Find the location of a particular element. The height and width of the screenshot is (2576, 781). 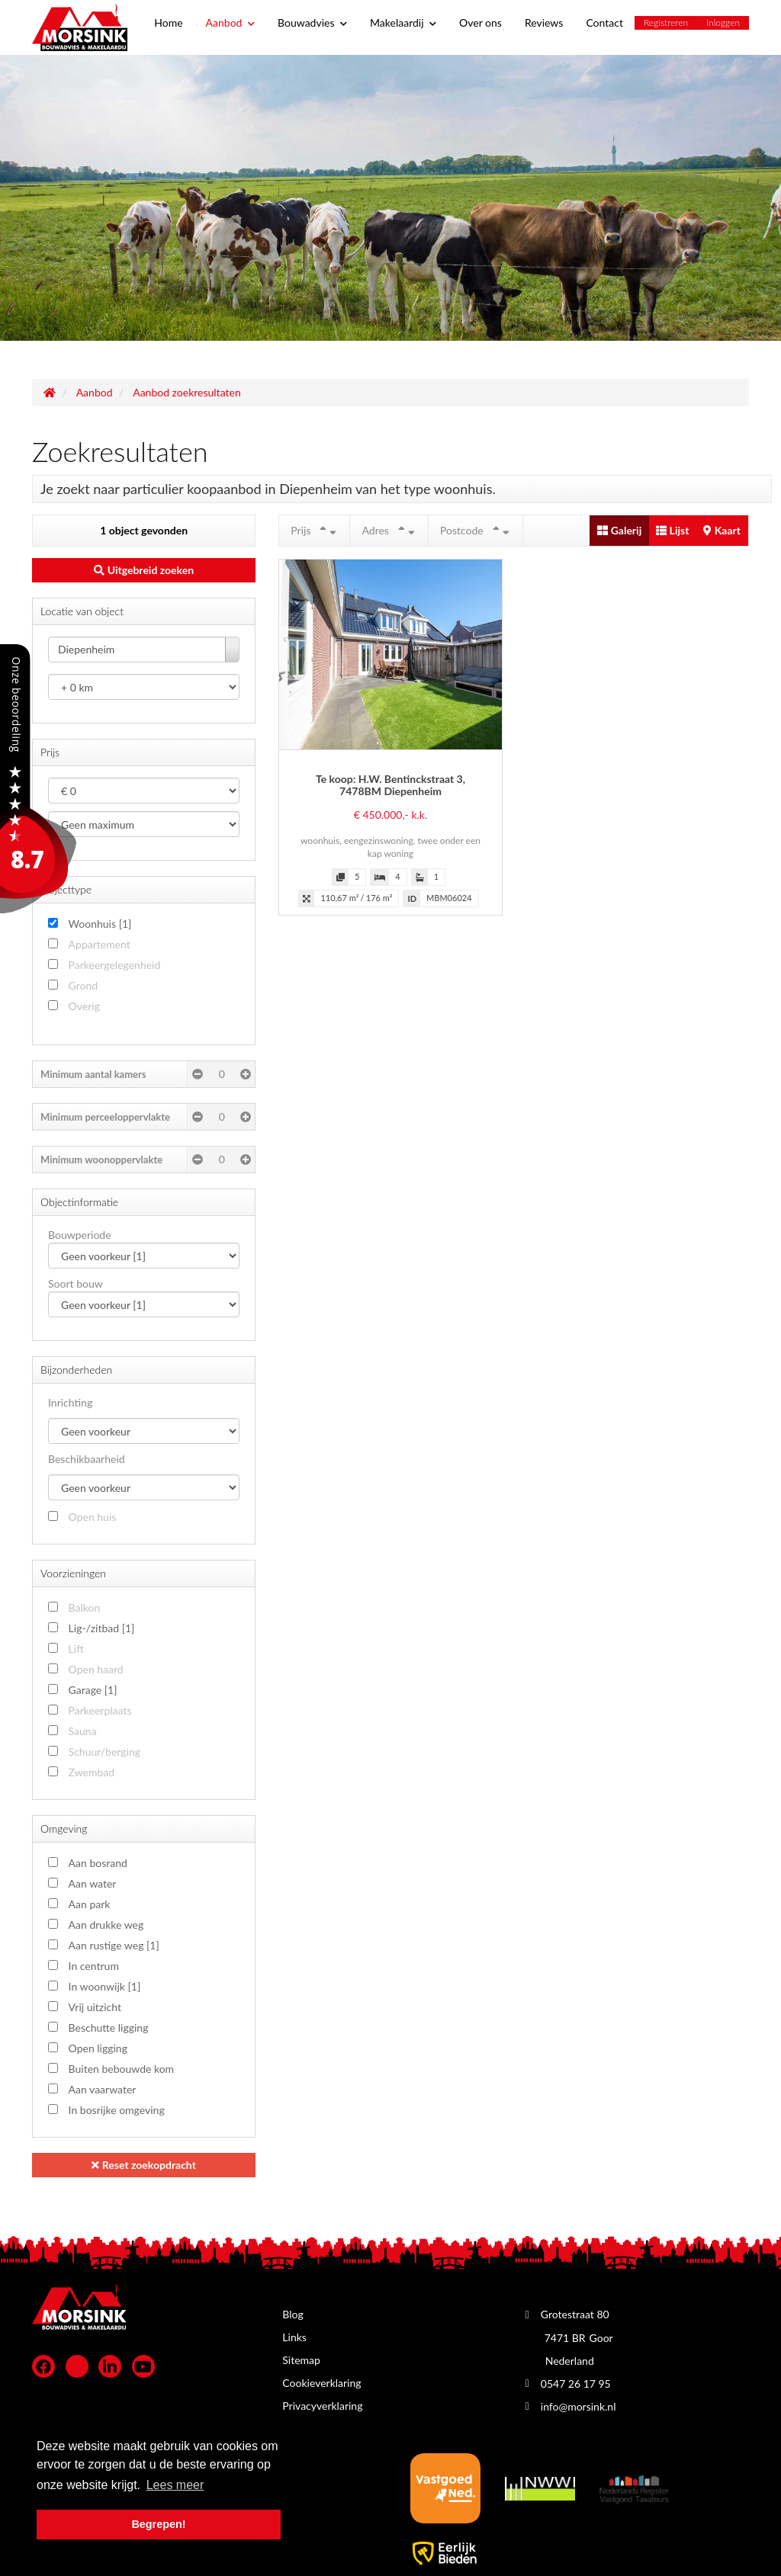

Makelaardij is located at coordinates (403, 22).